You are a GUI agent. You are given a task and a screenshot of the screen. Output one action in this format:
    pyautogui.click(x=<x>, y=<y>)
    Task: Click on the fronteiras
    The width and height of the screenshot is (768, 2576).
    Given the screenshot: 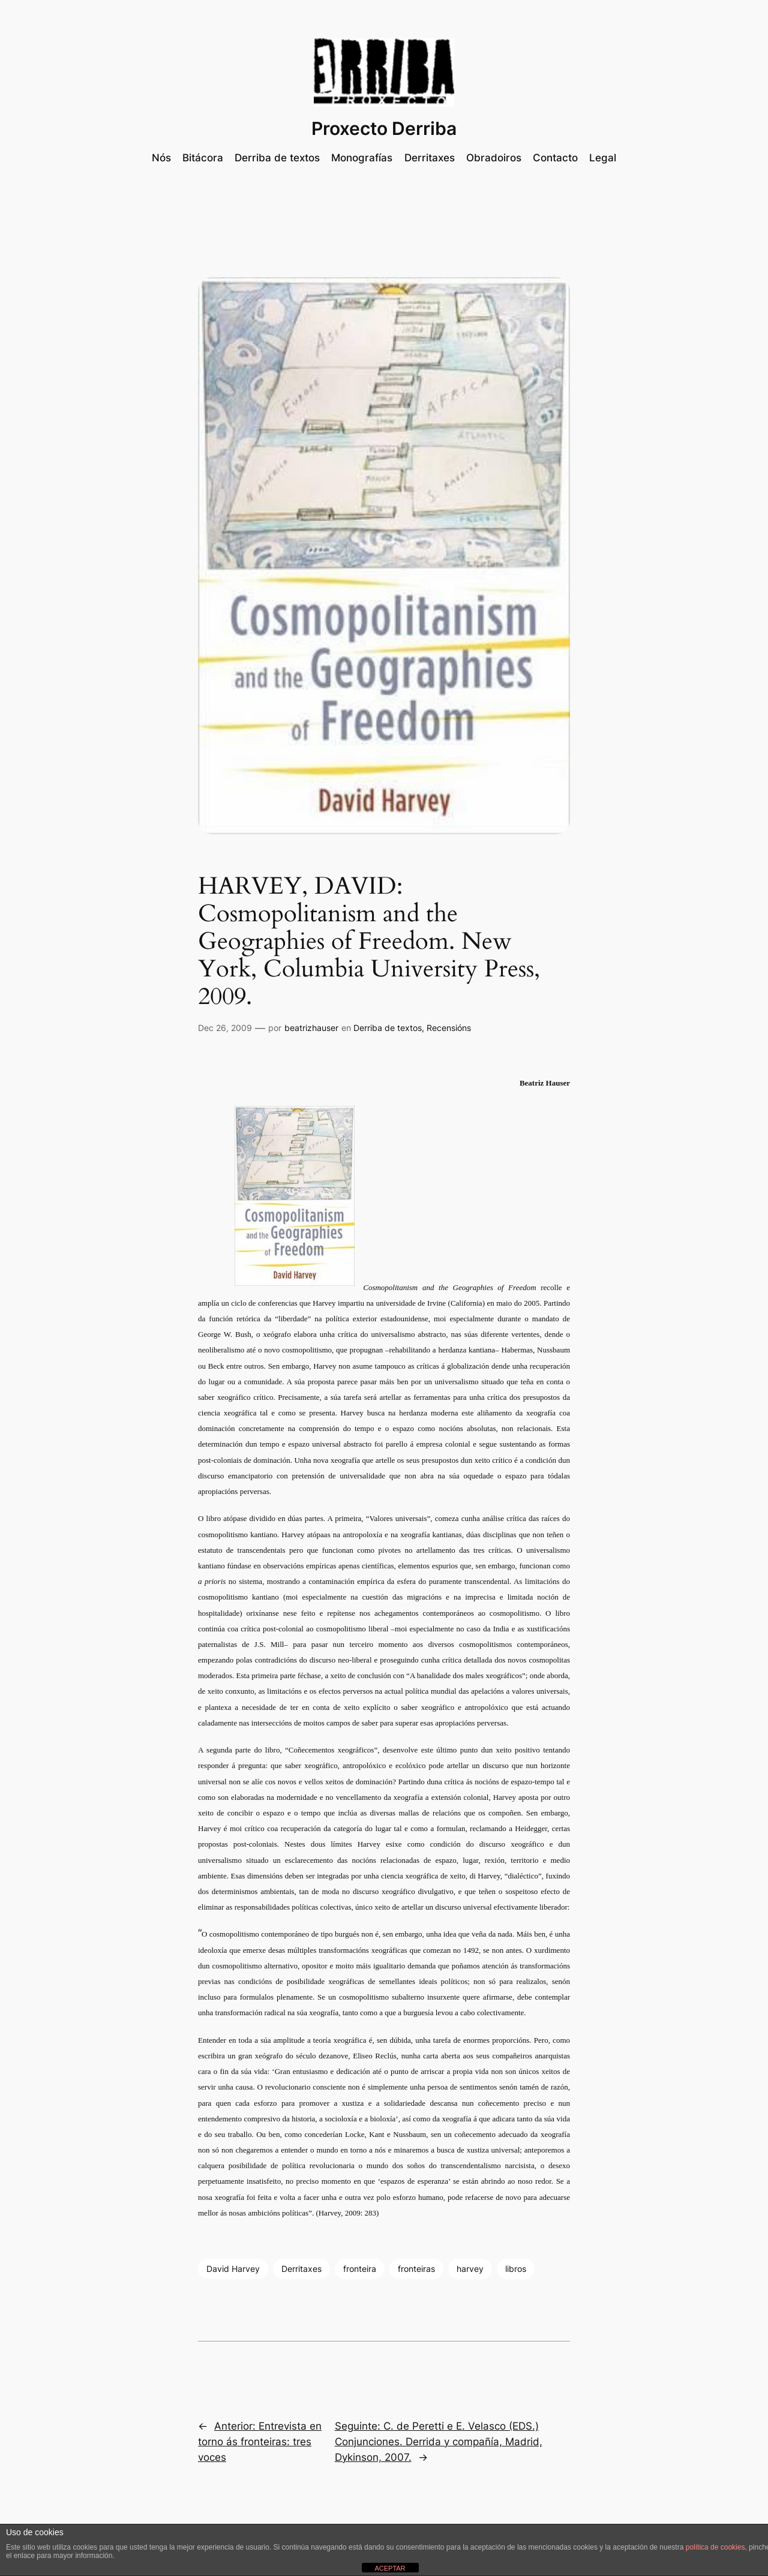 What is the action you would take?
    pyautogui.click(x=416, y=2269)
    